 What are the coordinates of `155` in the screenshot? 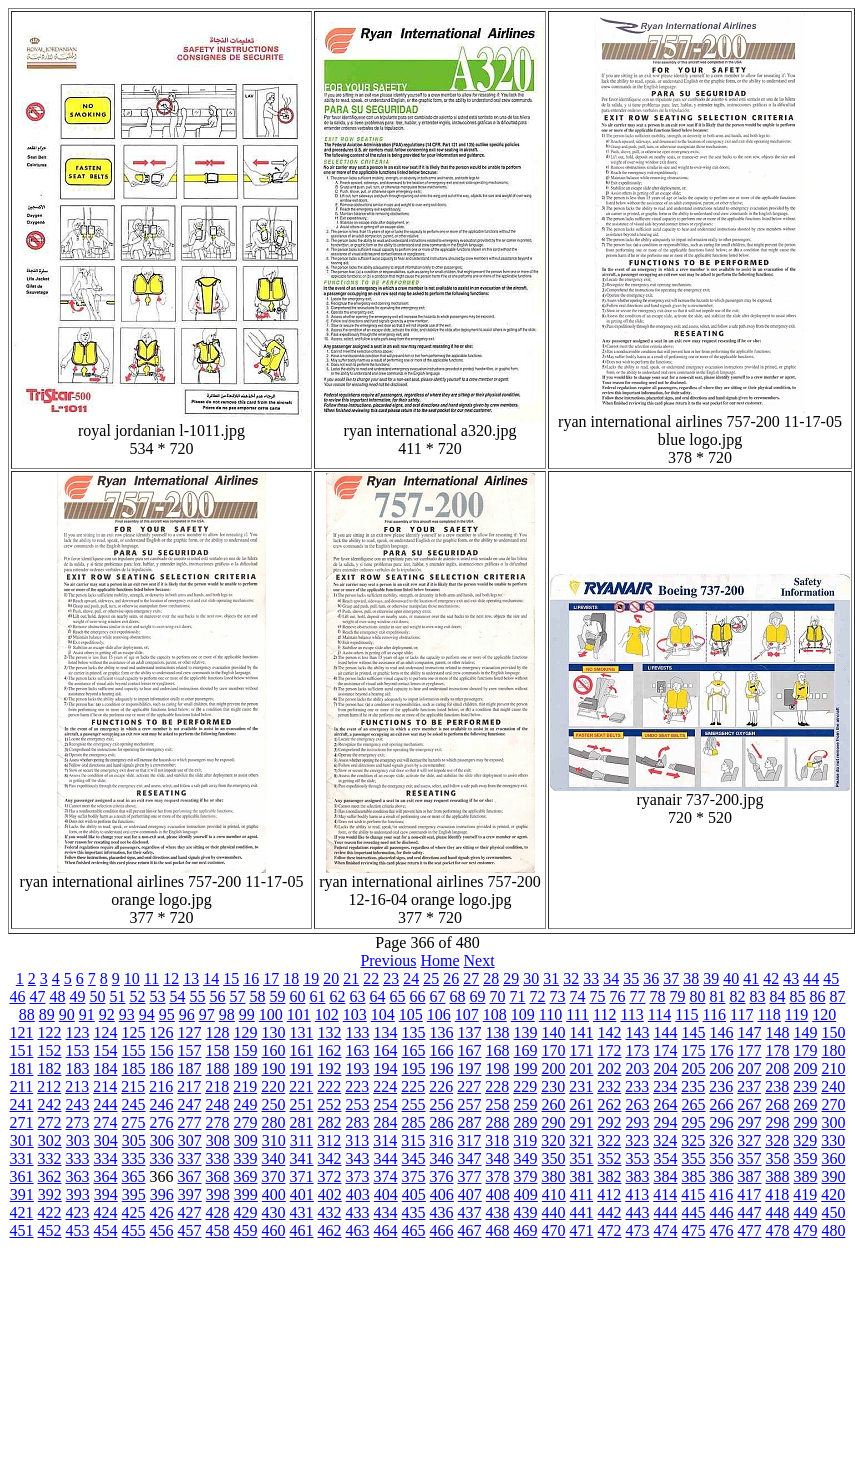 It's located at (134, 1050).